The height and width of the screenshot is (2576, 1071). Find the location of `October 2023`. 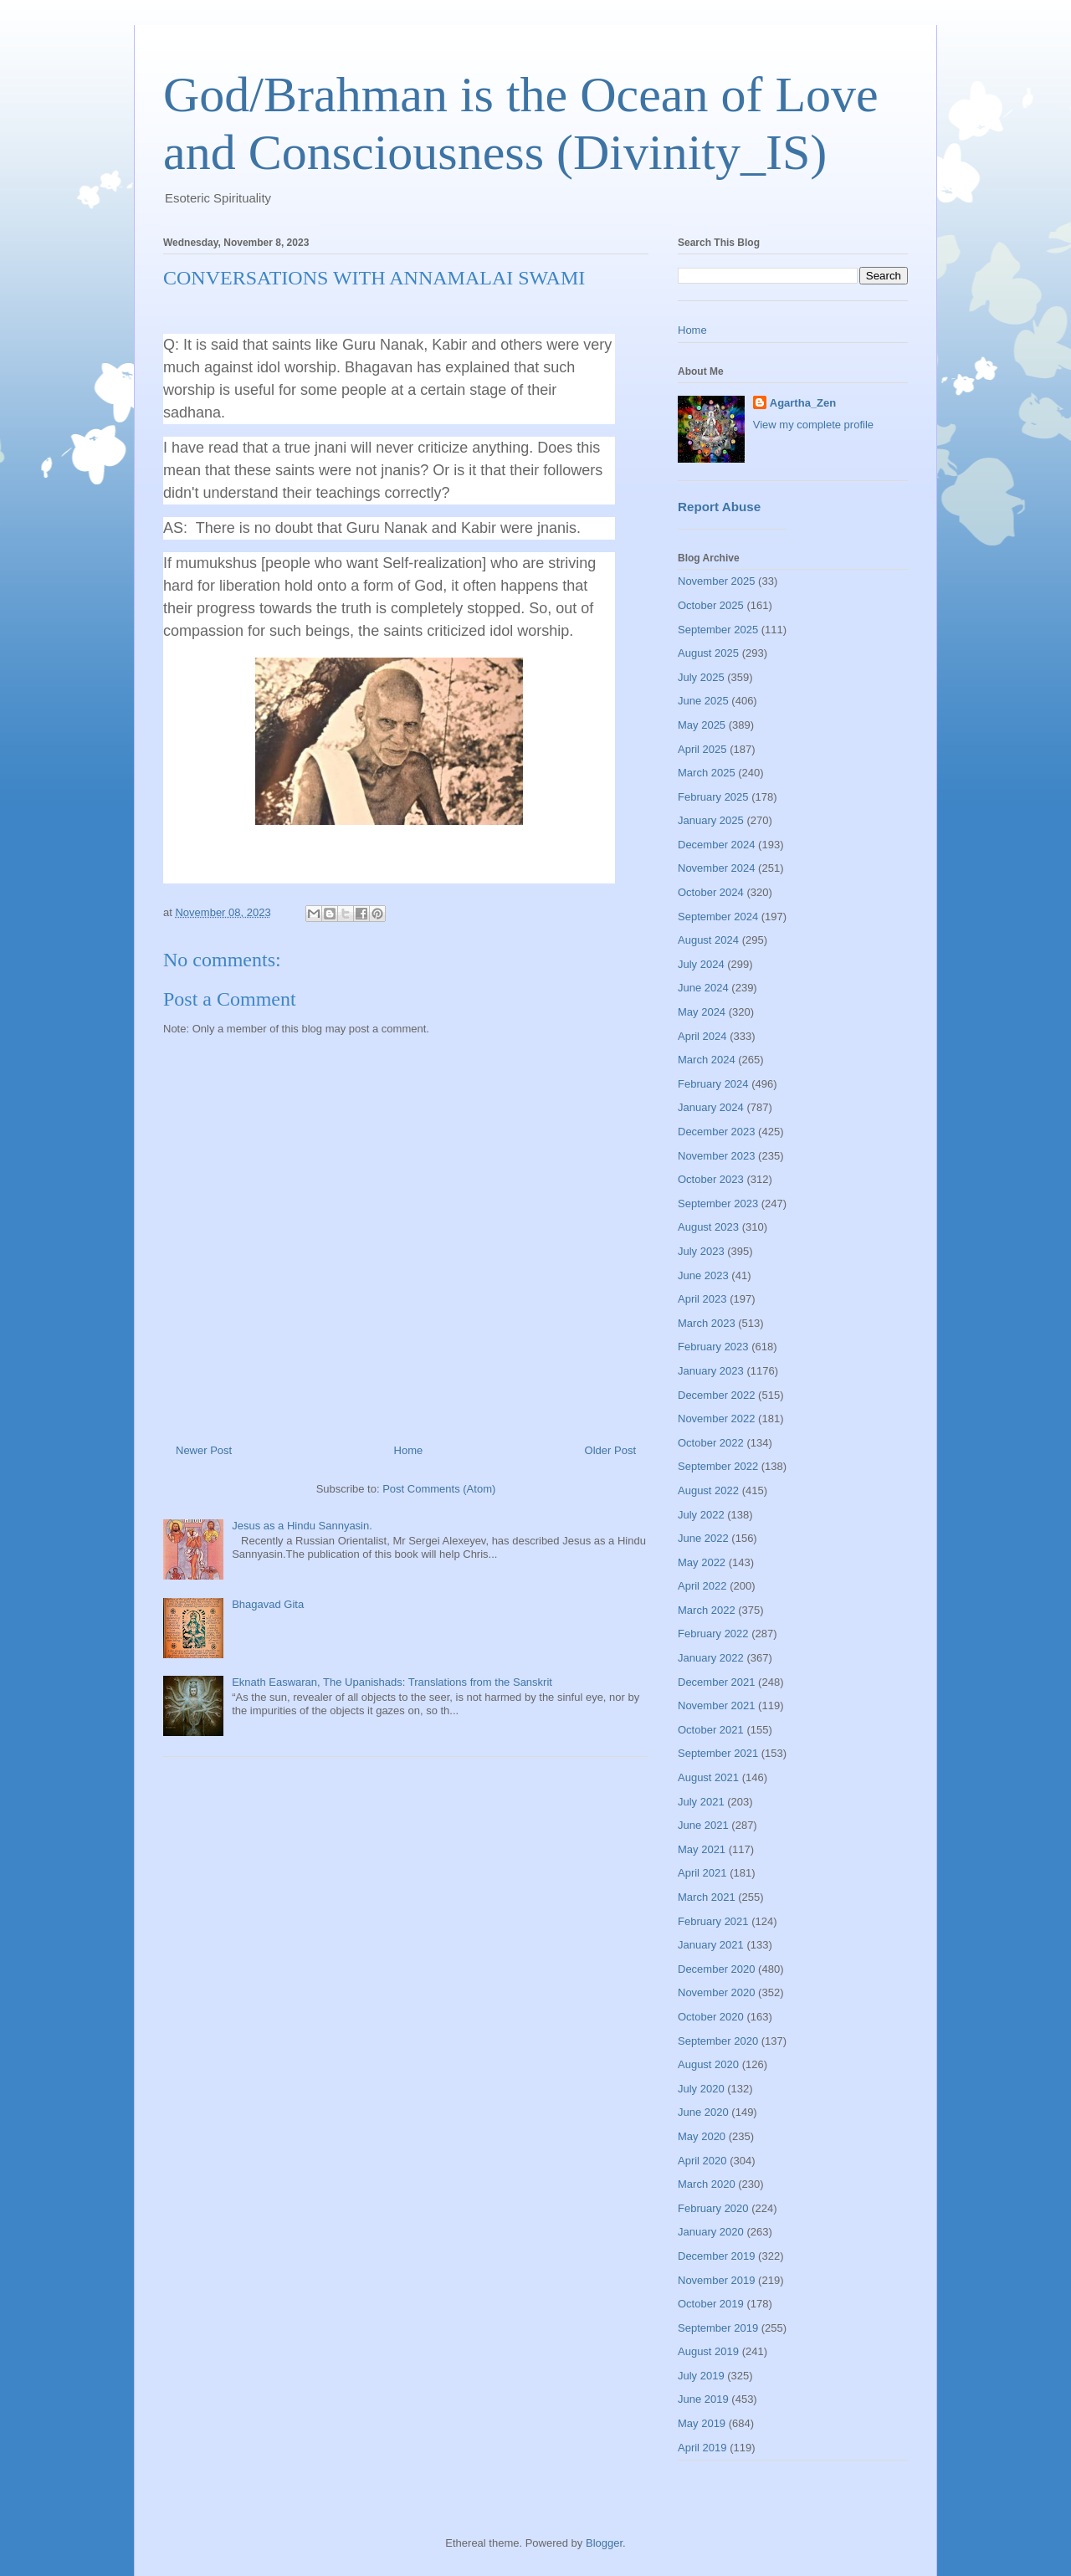

October 2023 is located at coordinates (711, 1179).